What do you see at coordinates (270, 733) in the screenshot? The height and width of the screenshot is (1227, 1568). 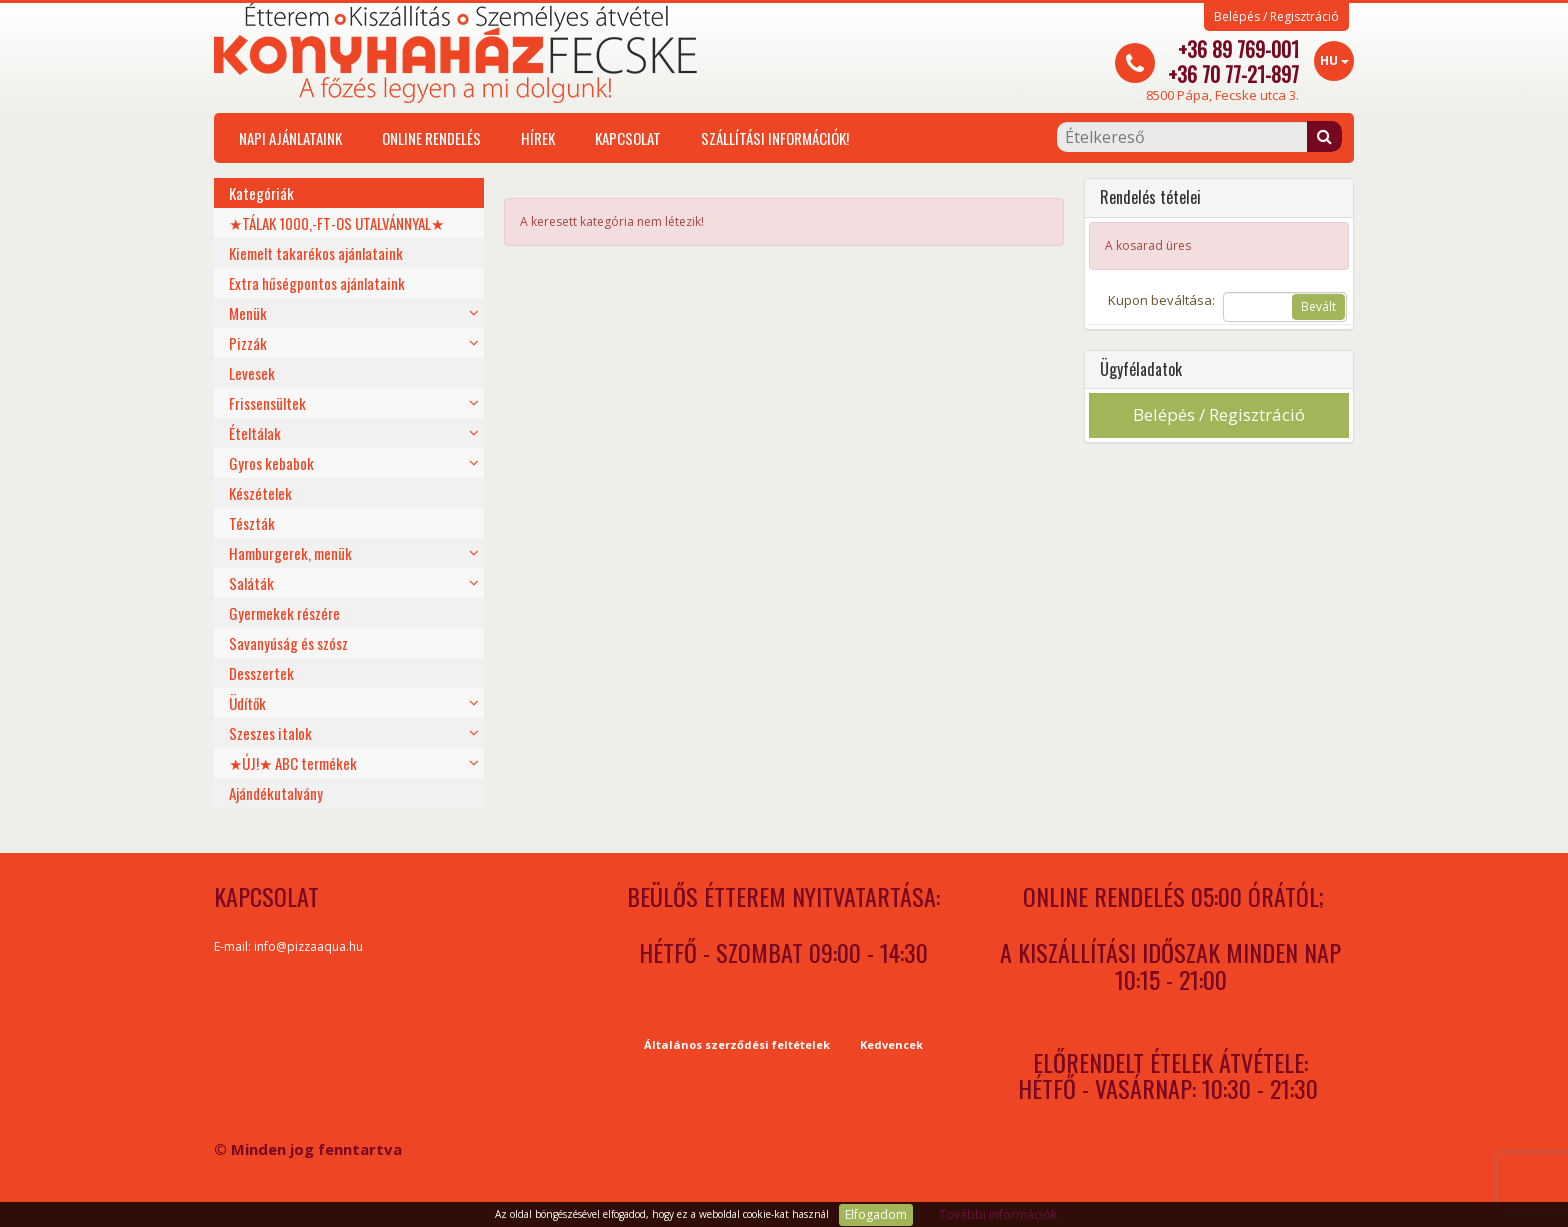 I see `Szeszes italok` at bounding box center [270, 733].